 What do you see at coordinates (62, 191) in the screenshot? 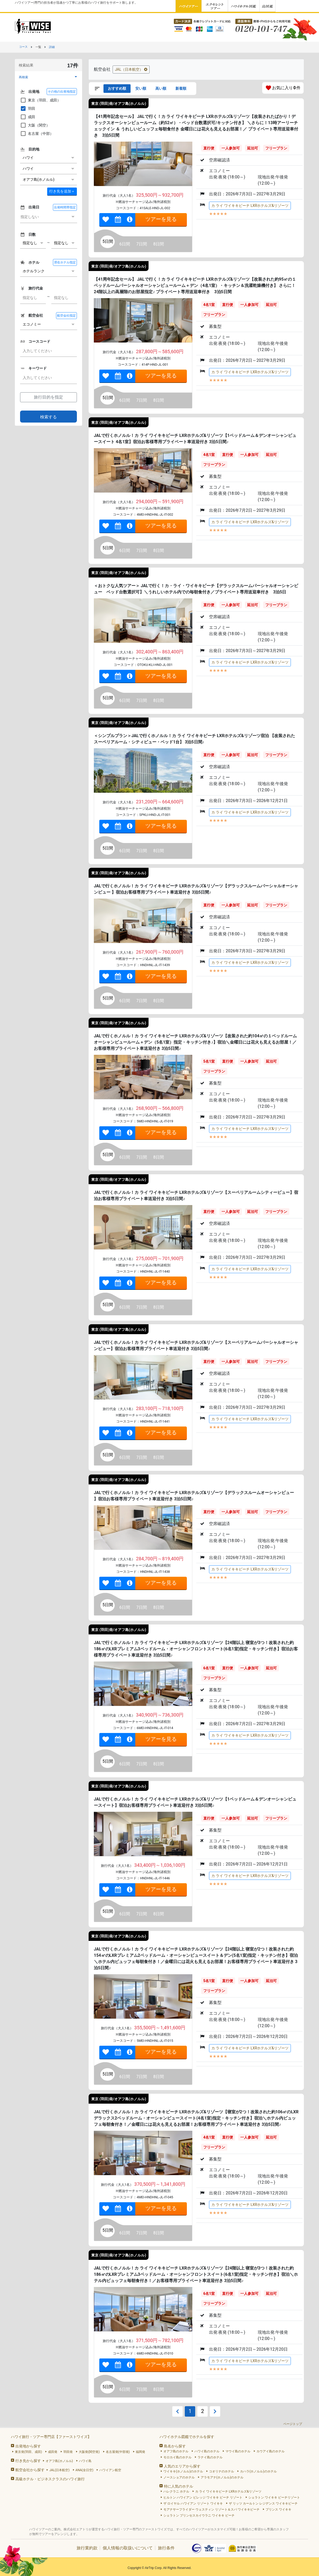
I see `＋ [button]` at bounding box center [62, 191].